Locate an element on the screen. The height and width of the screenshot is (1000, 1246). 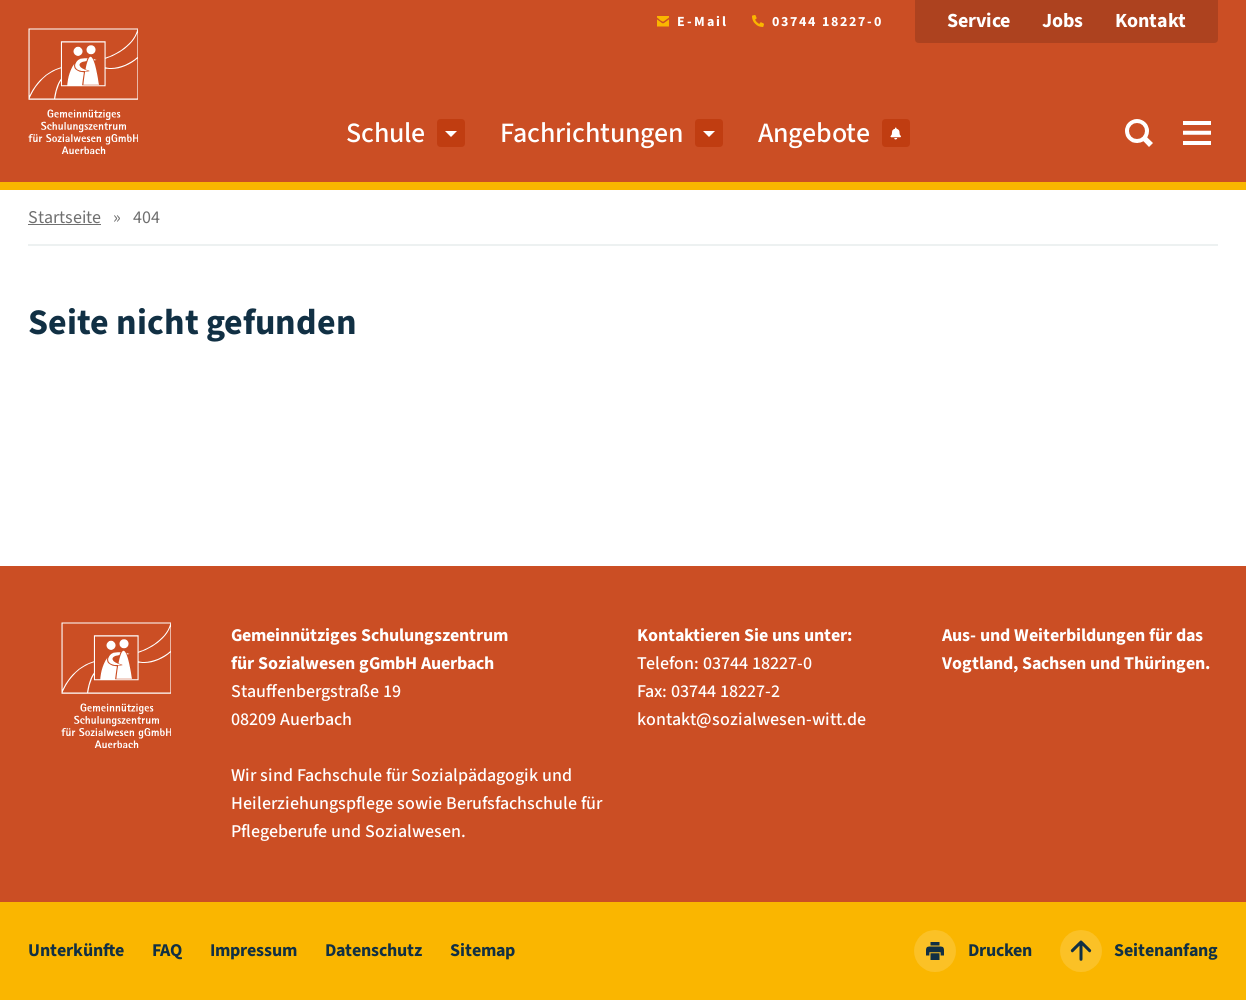
Seitenanfang [zum Seitenanfang springen] is located at coordinates (1139, 951).